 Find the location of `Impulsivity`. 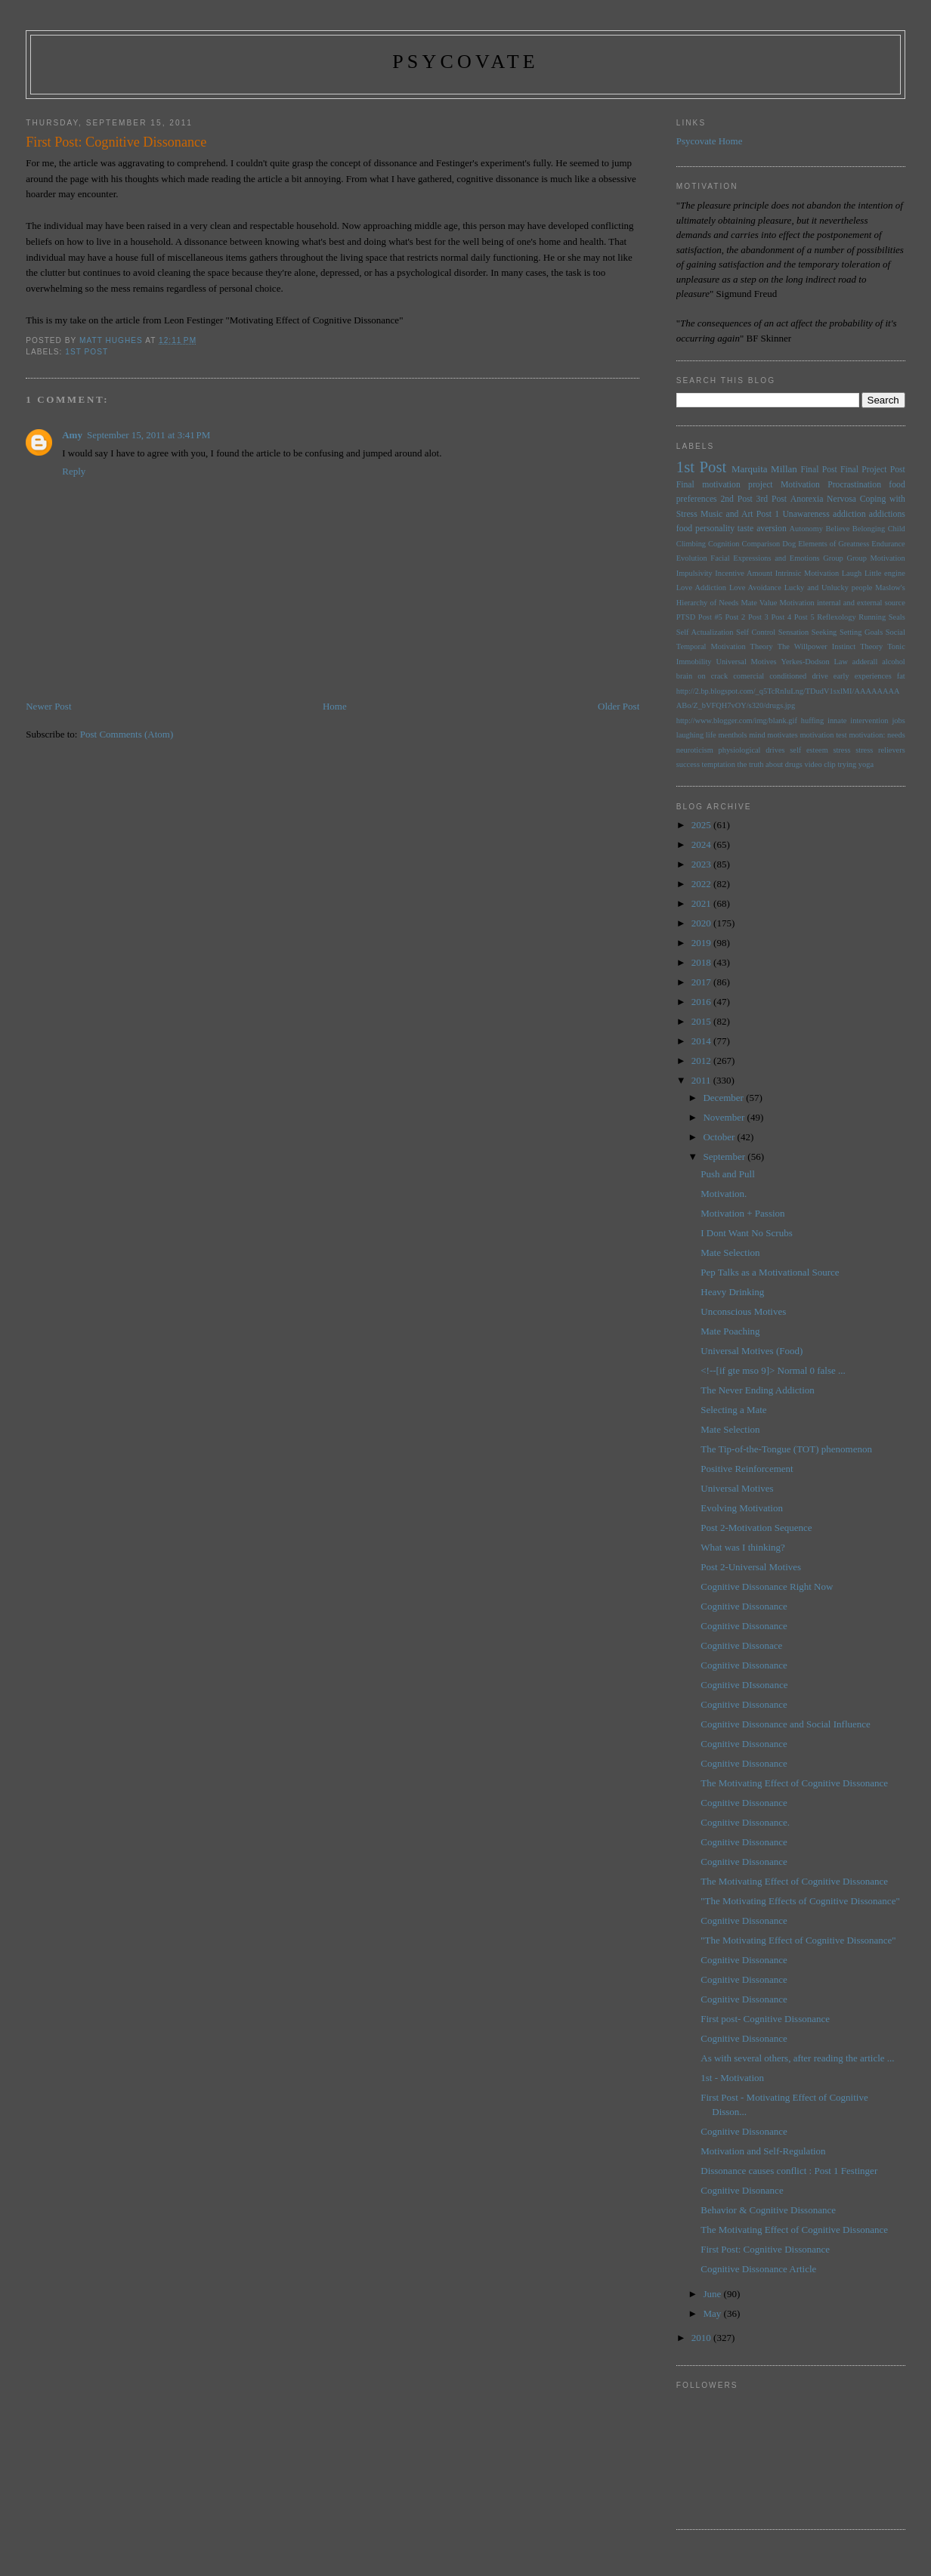

Impulsivity is located at coordinates (694, 573).